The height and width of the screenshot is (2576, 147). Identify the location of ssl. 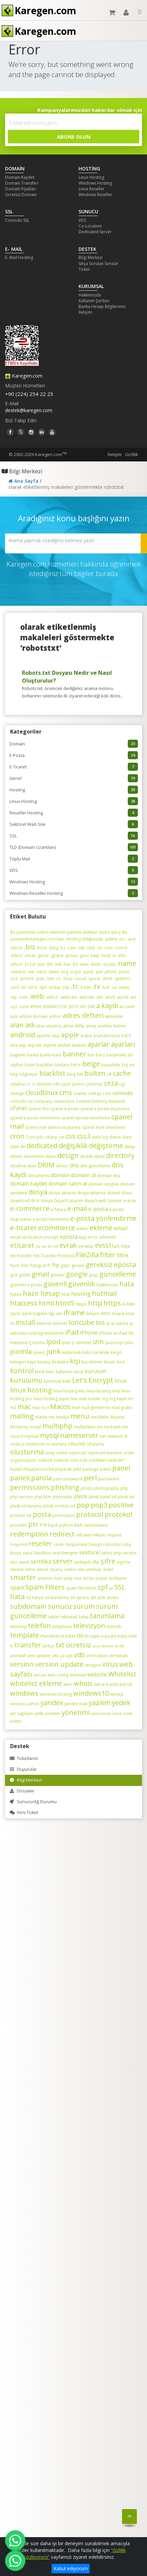
(111, 1588).